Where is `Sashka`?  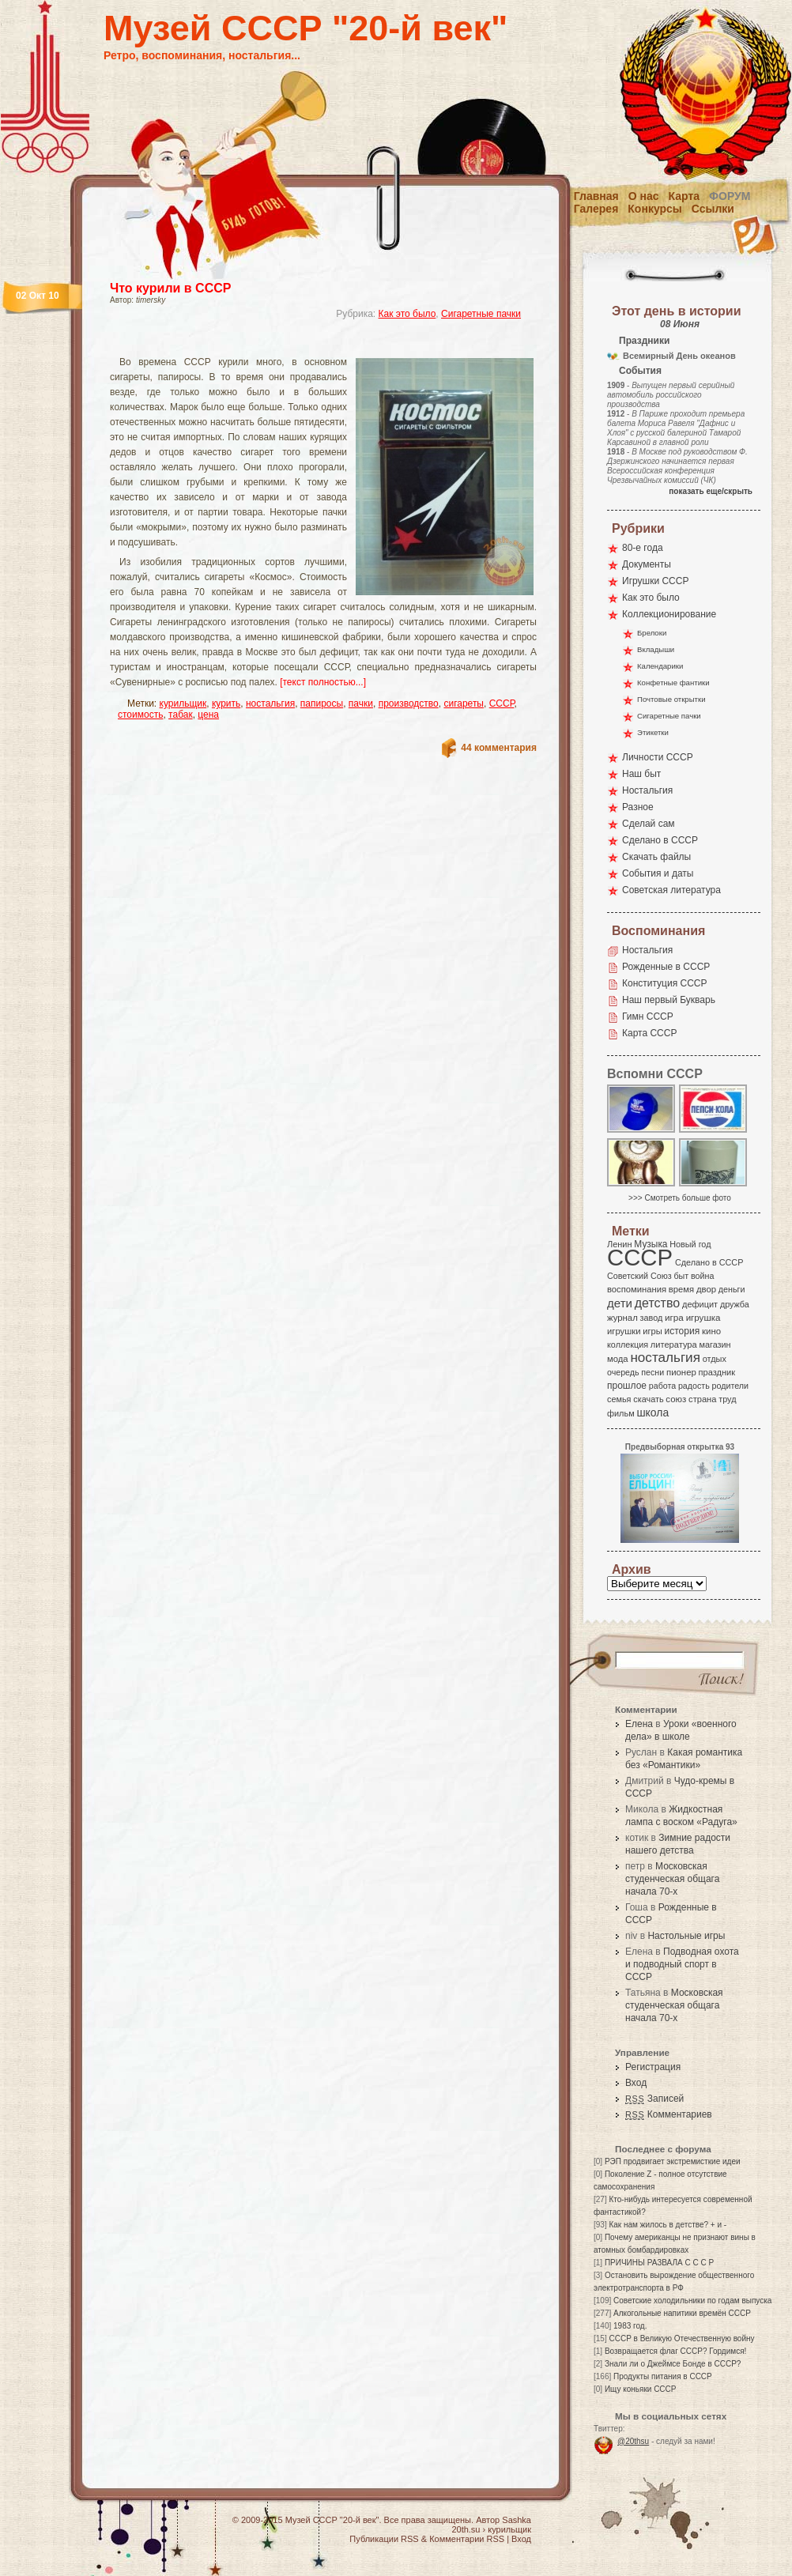
Sashka is located at coordinates (516, 2520).